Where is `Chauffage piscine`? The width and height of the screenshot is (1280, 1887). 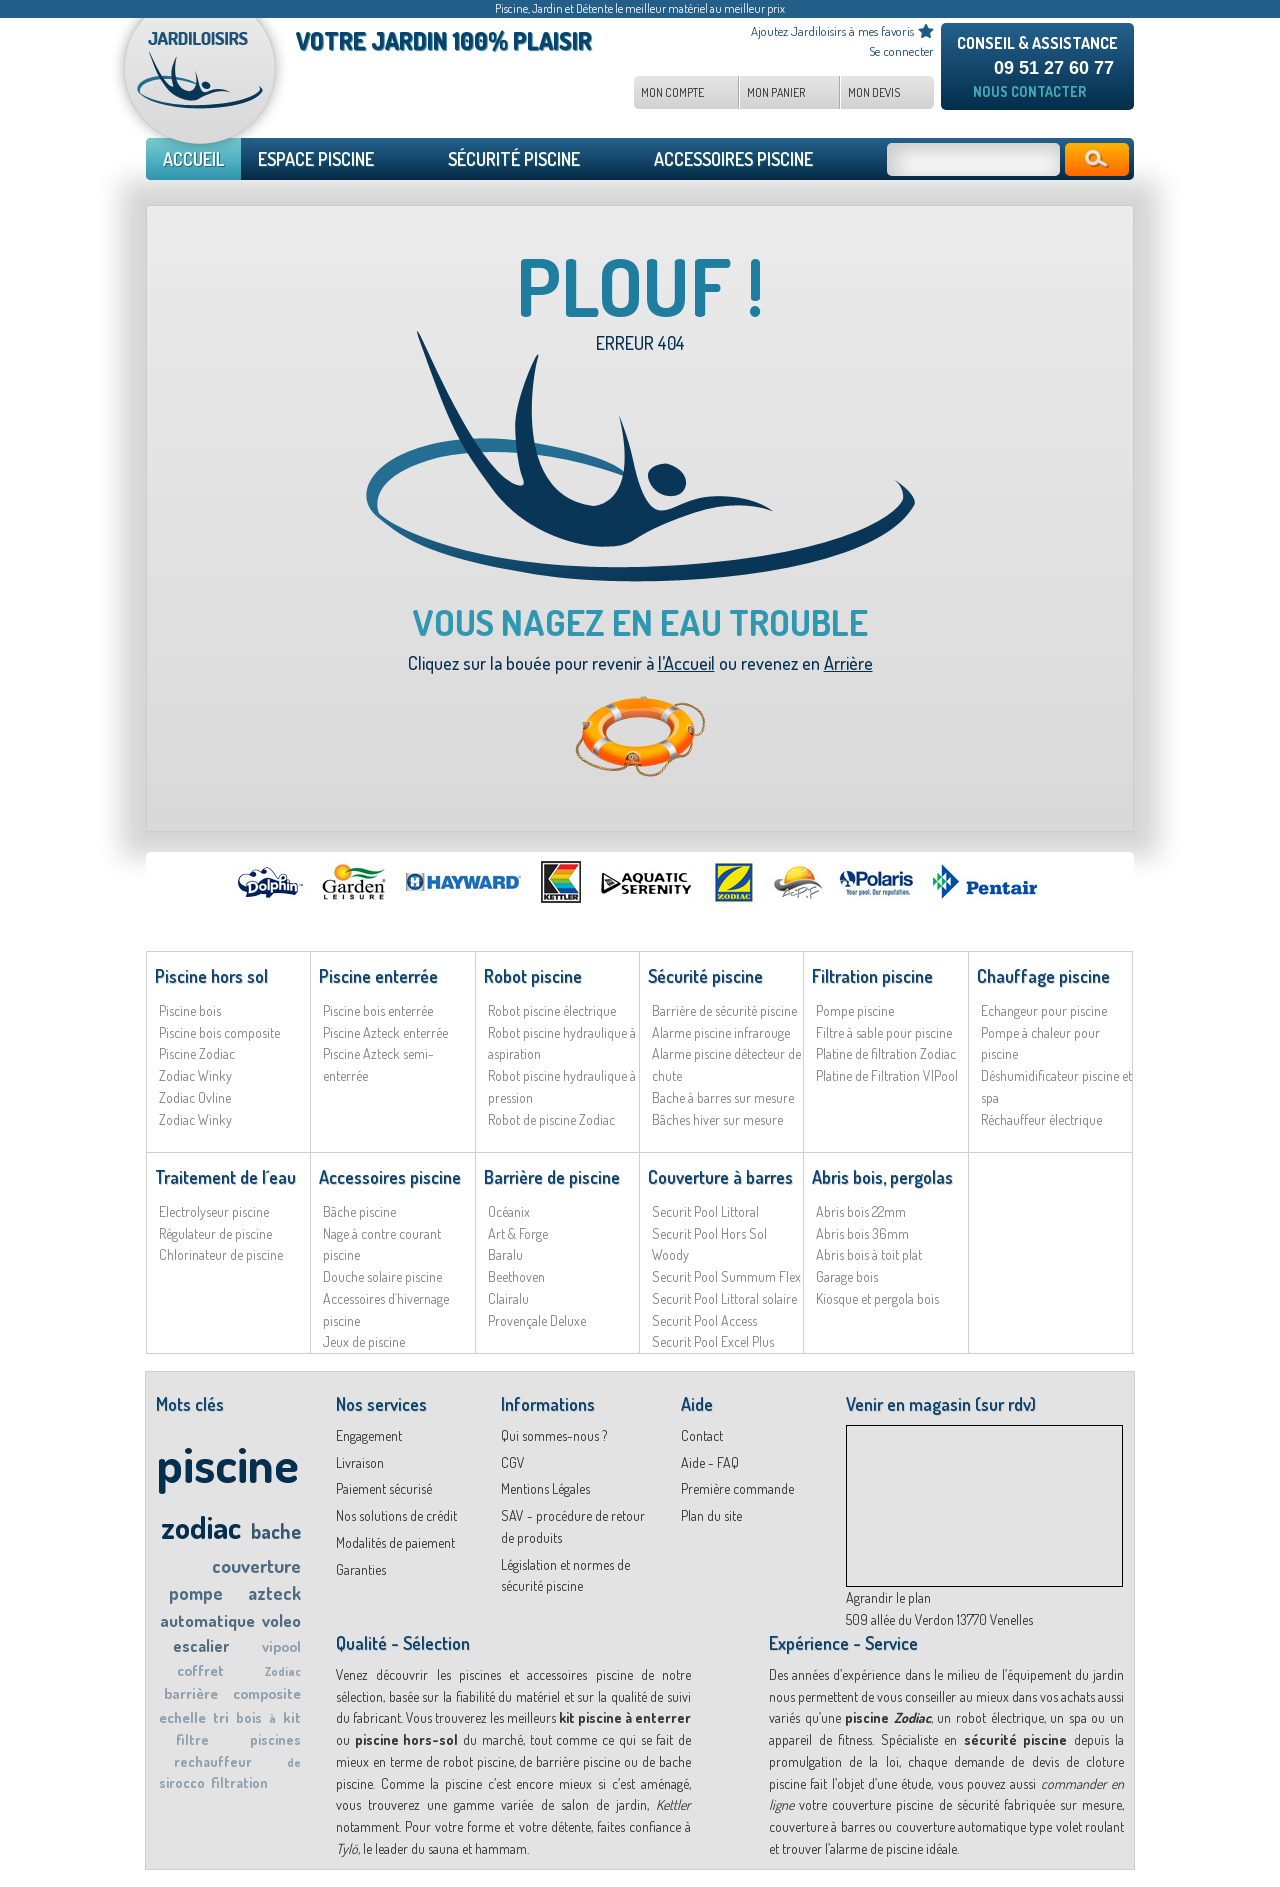
Chauffage piscine is located at coordinates (1043, 976).